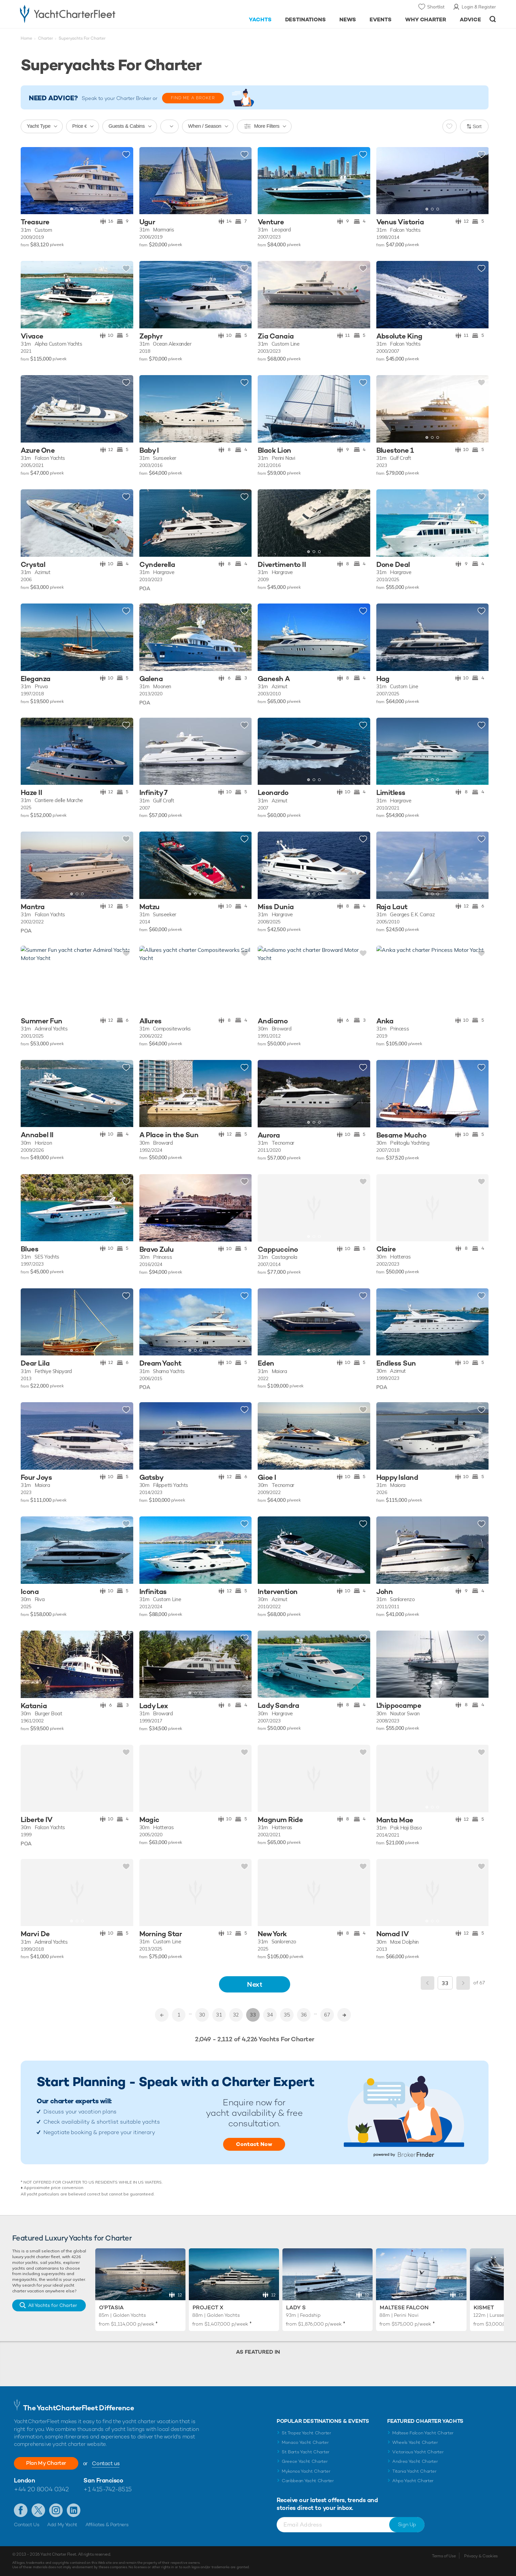  What do you see at coordinates (89, 13) in the screenshot?
I see `- Luxury yacht charter boats` at bounding box center [89, 13].